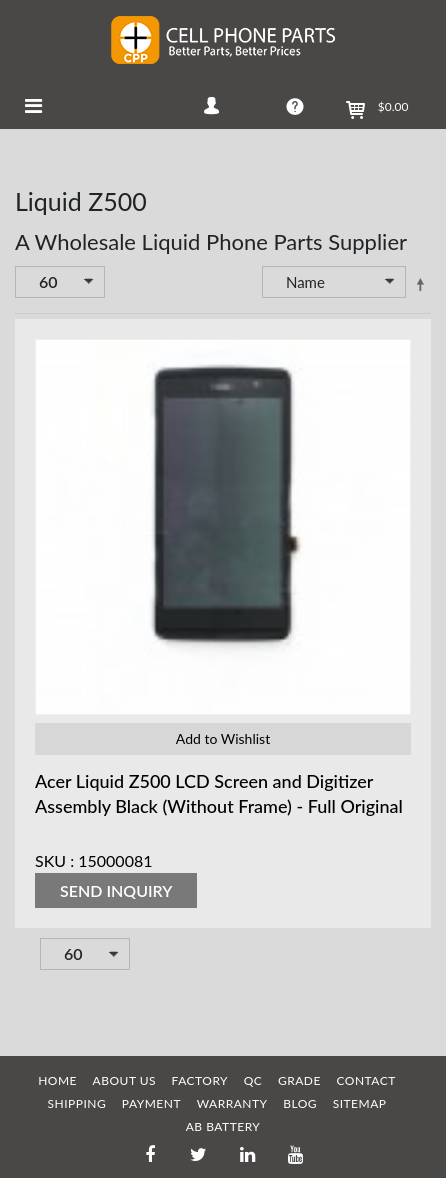 The image size is (446, 1178). Describe the element at coordinates (299, 1080) in the screenshot. I see `GRADE` at that location.